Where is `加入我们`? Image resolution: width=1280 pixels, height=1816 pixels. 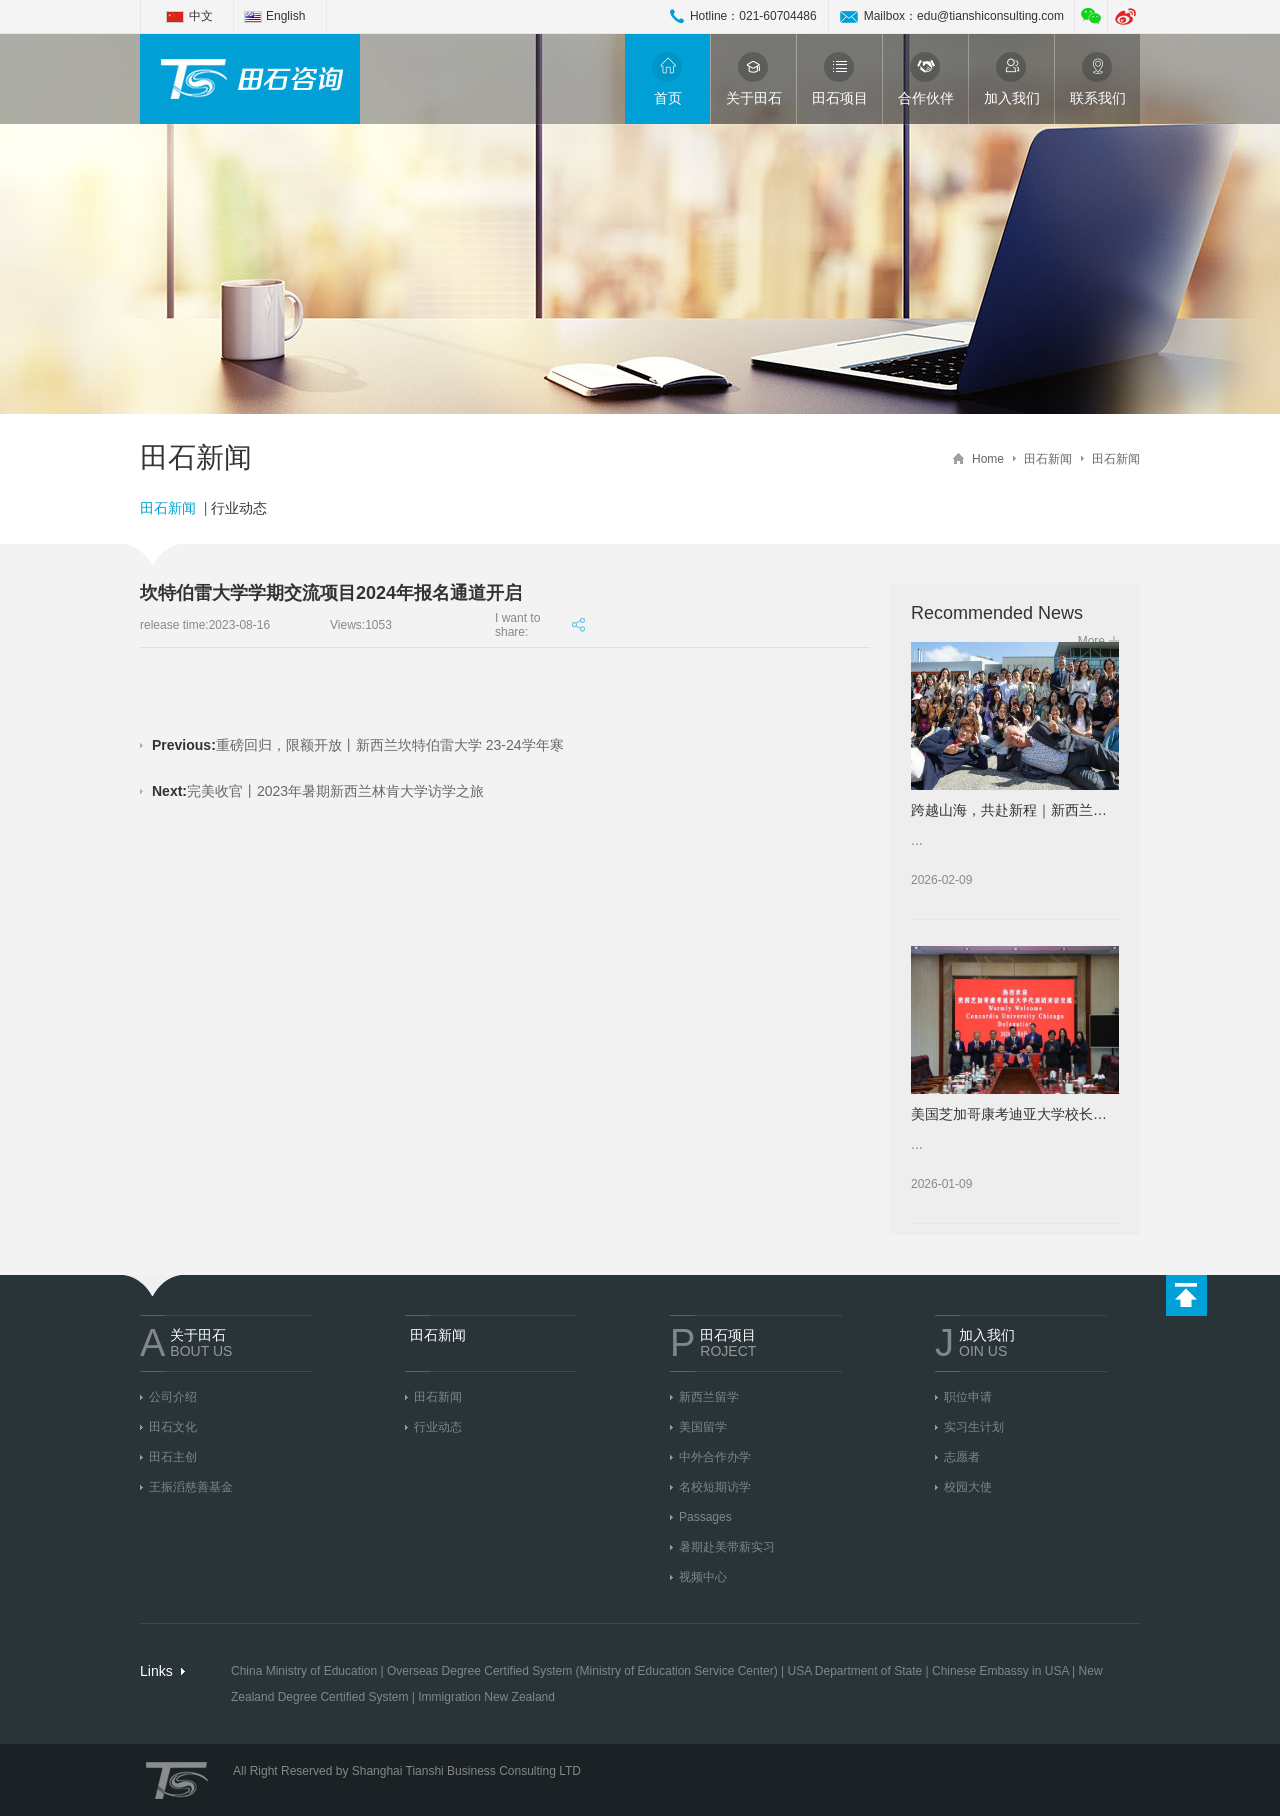
加入我们 is located at coordinates (1012, 79).